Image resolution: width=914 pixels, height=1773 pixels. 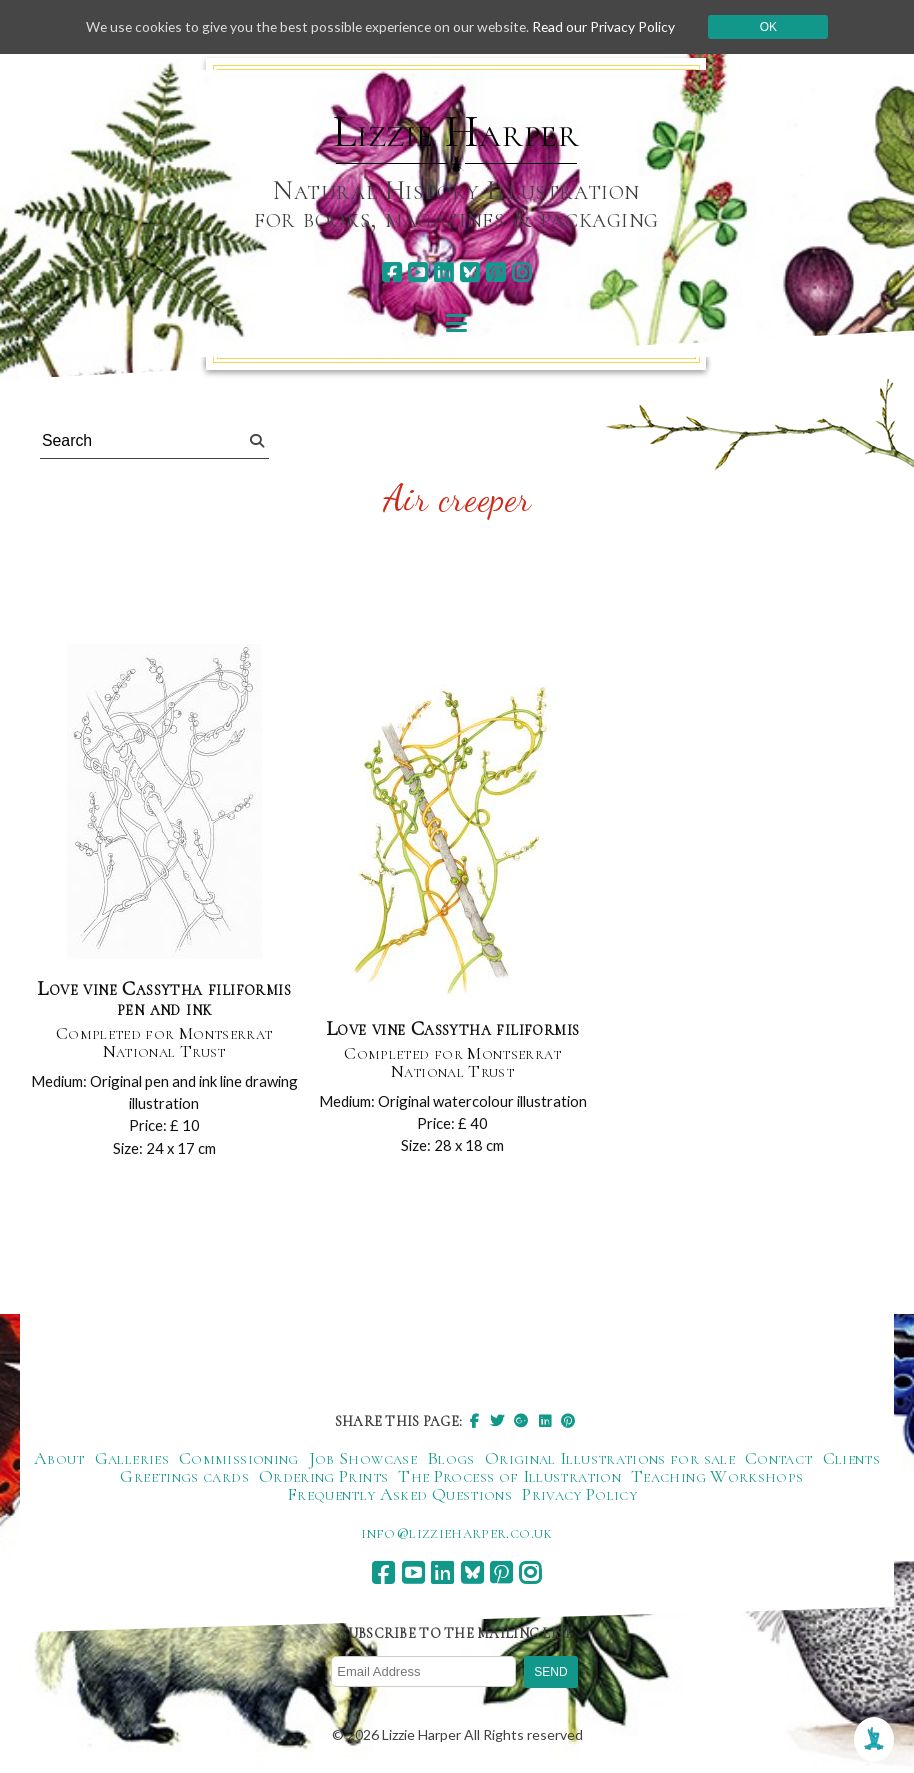 I want to click on [linkedin], so click(x=443, y=272).